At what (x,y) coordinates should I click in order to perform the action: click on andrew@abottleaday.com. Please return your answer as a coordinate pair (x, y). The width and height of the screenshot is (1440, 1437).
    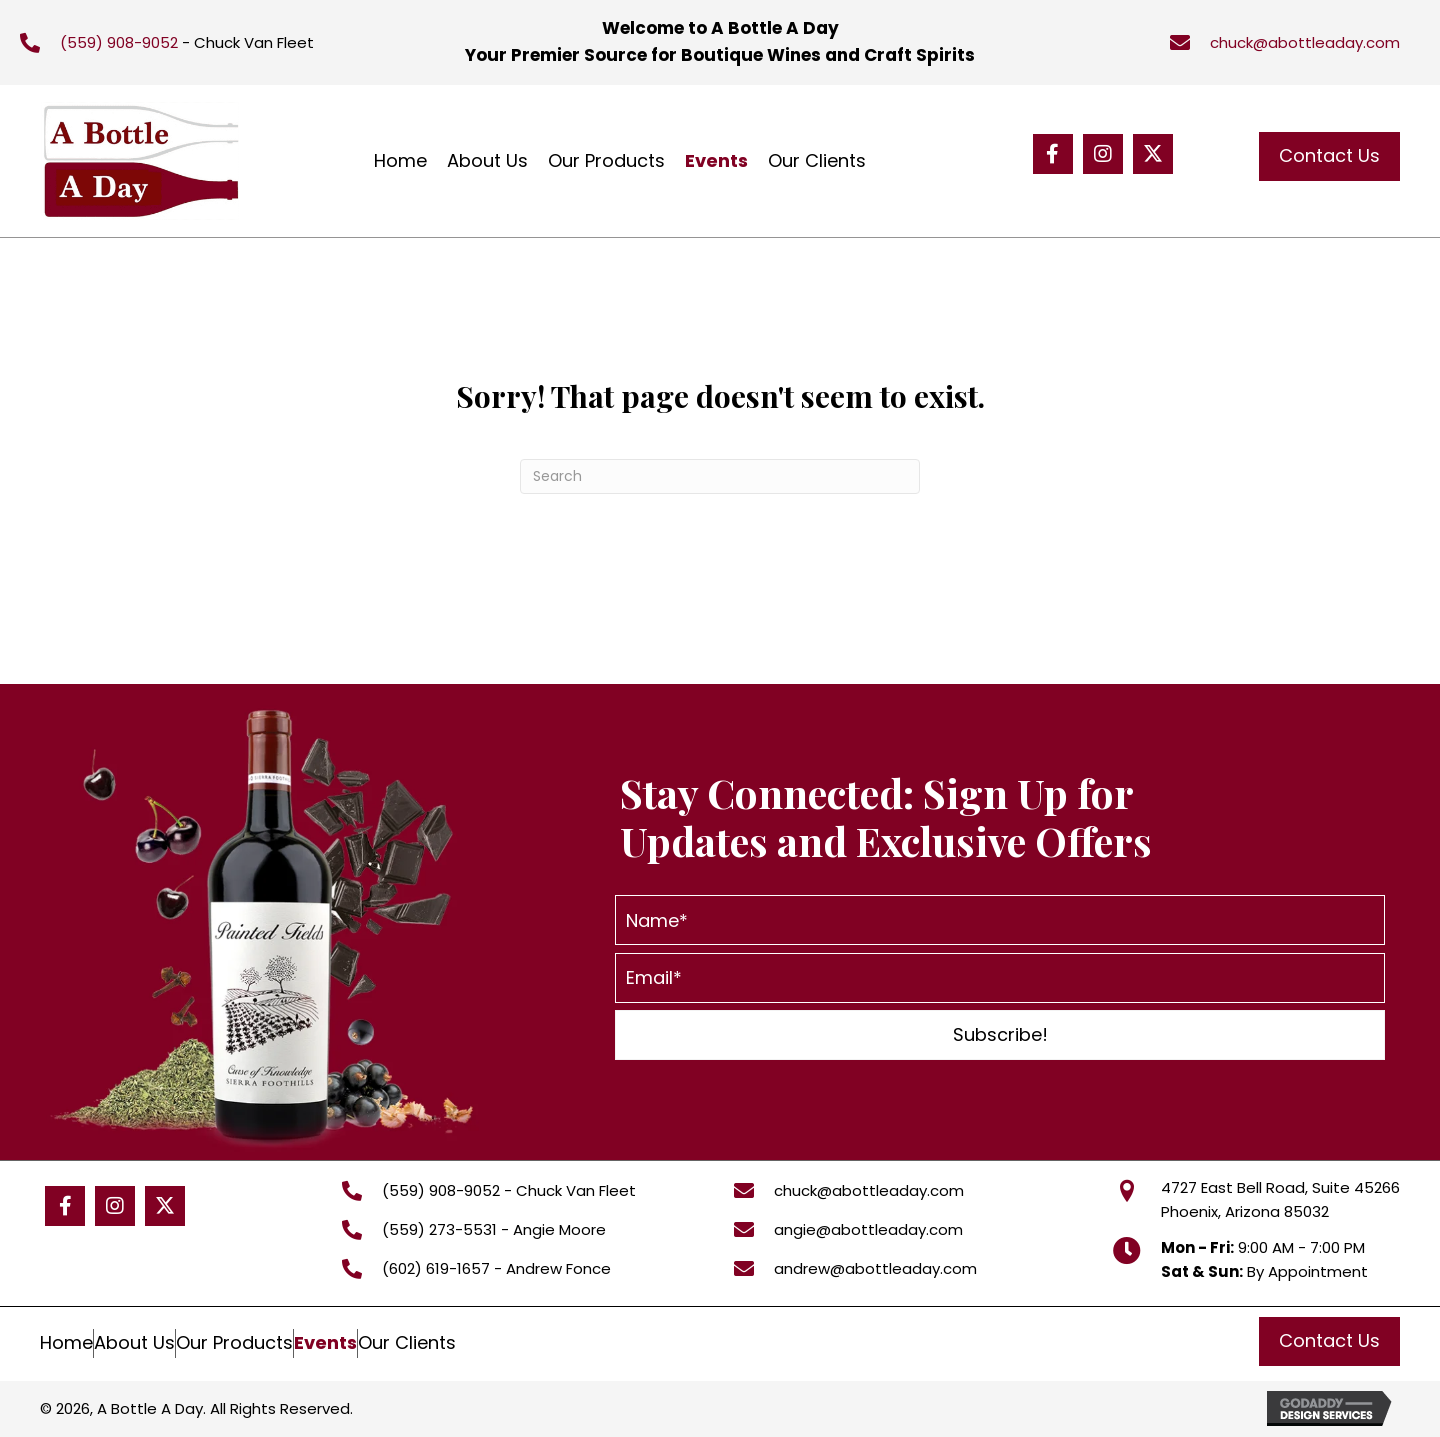
    Looking at the image, I should click on (875, 1268).